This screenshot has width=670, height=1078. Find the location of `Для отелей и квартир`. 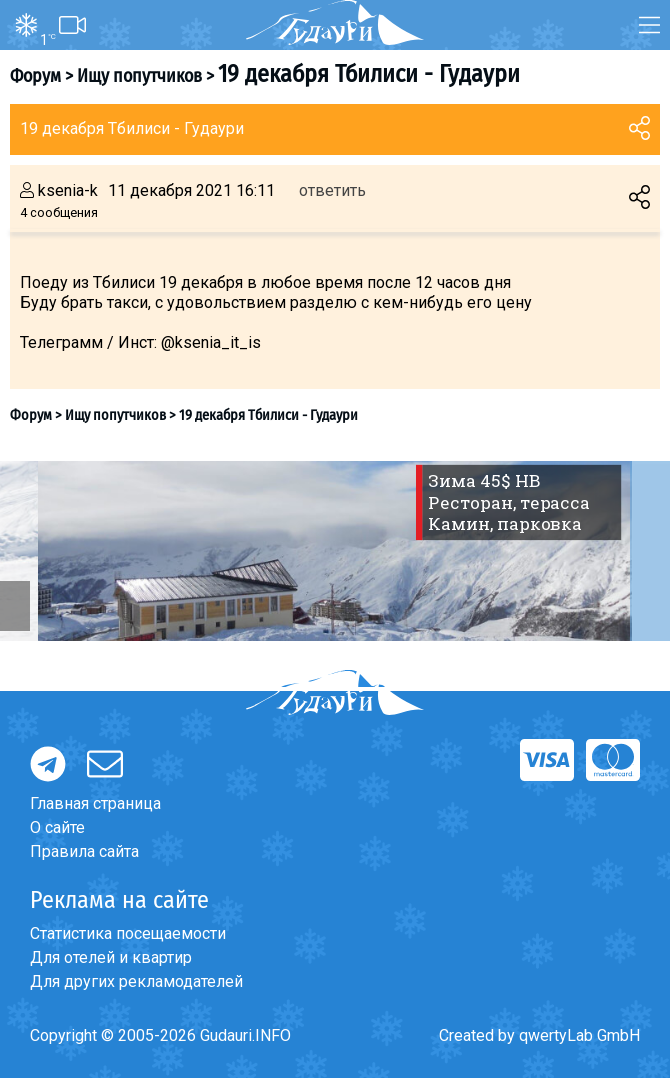

Для отелей и квартир is located at coordinates (111, 957).